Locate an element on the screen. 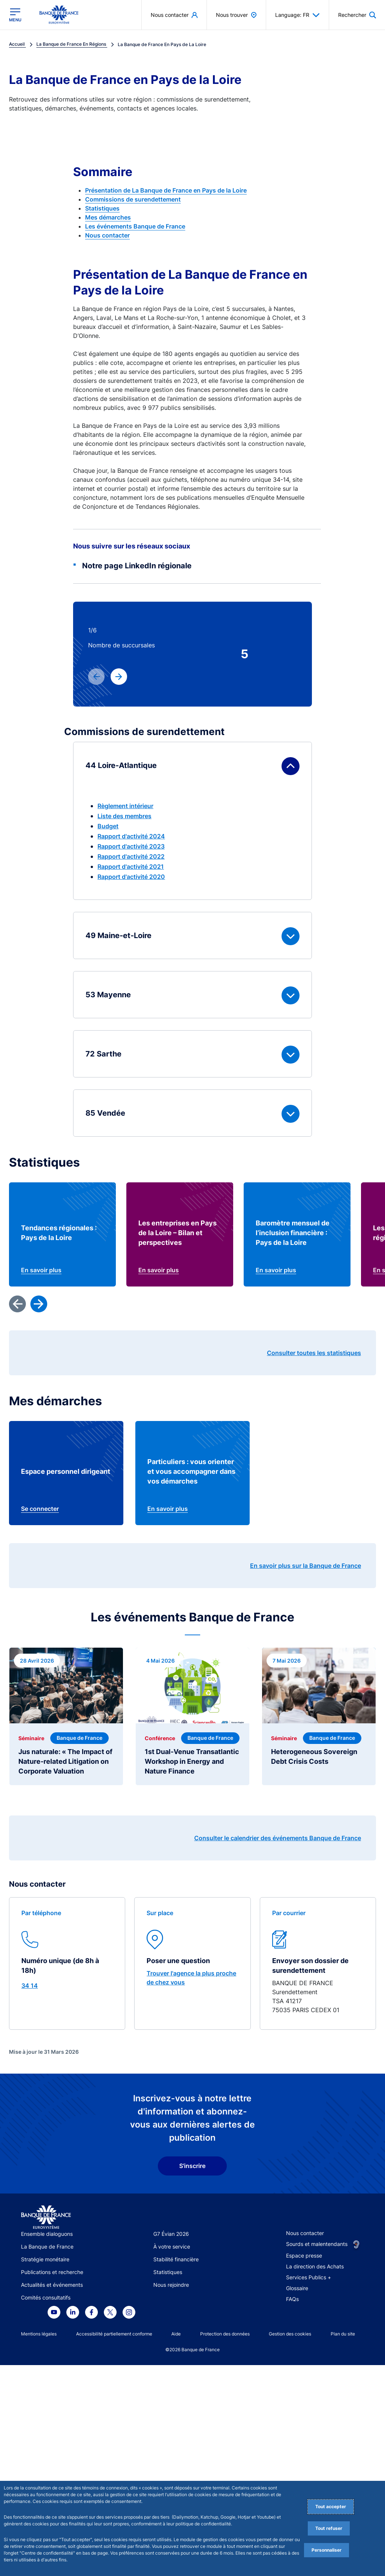  Règlement intérieur is located at coordinates (125, 806).